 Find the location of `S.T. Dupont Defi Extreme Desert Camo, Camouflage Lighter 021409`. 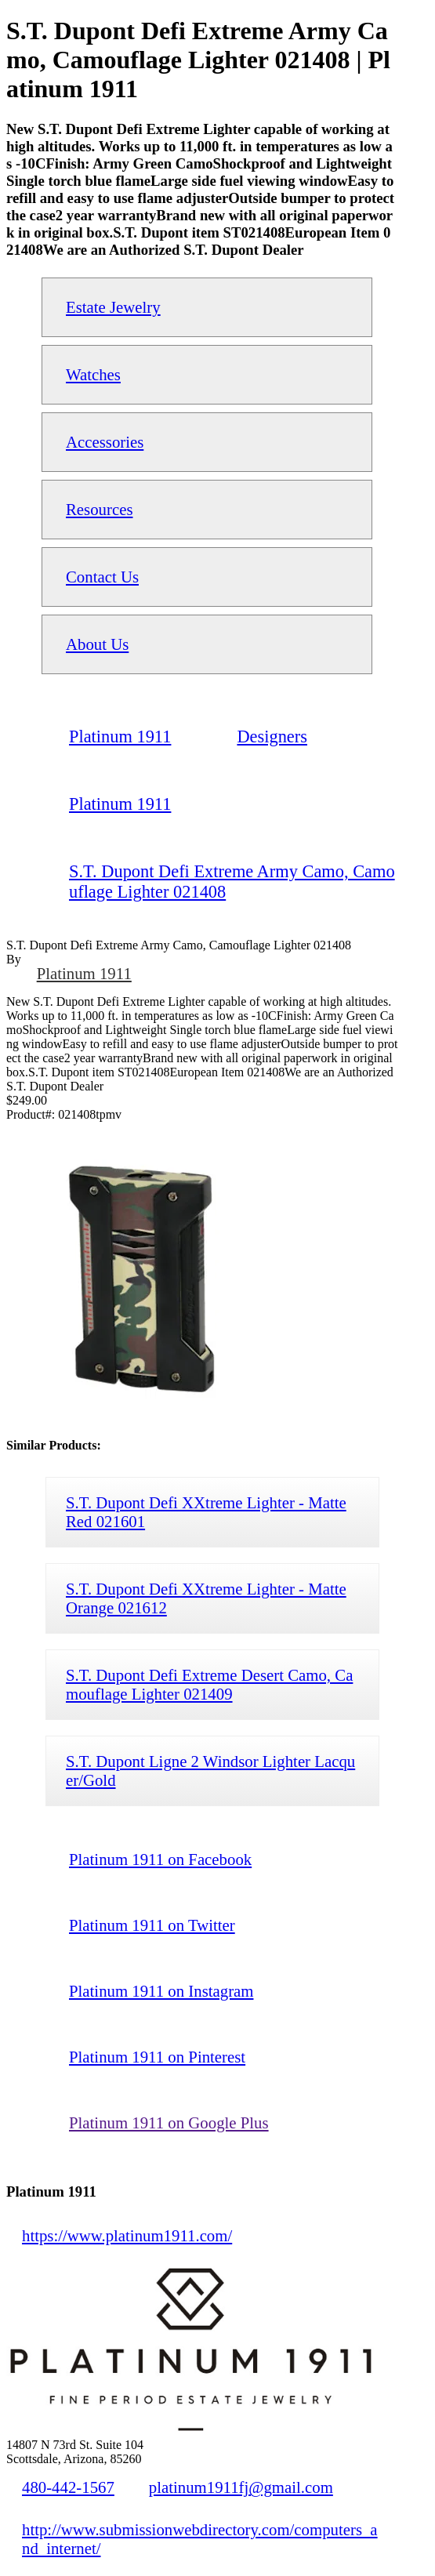

S.T. Dupont Defi Extreme Desert Camo, Camouflage Lighter 021409 is located at coordinates (209, 1684).